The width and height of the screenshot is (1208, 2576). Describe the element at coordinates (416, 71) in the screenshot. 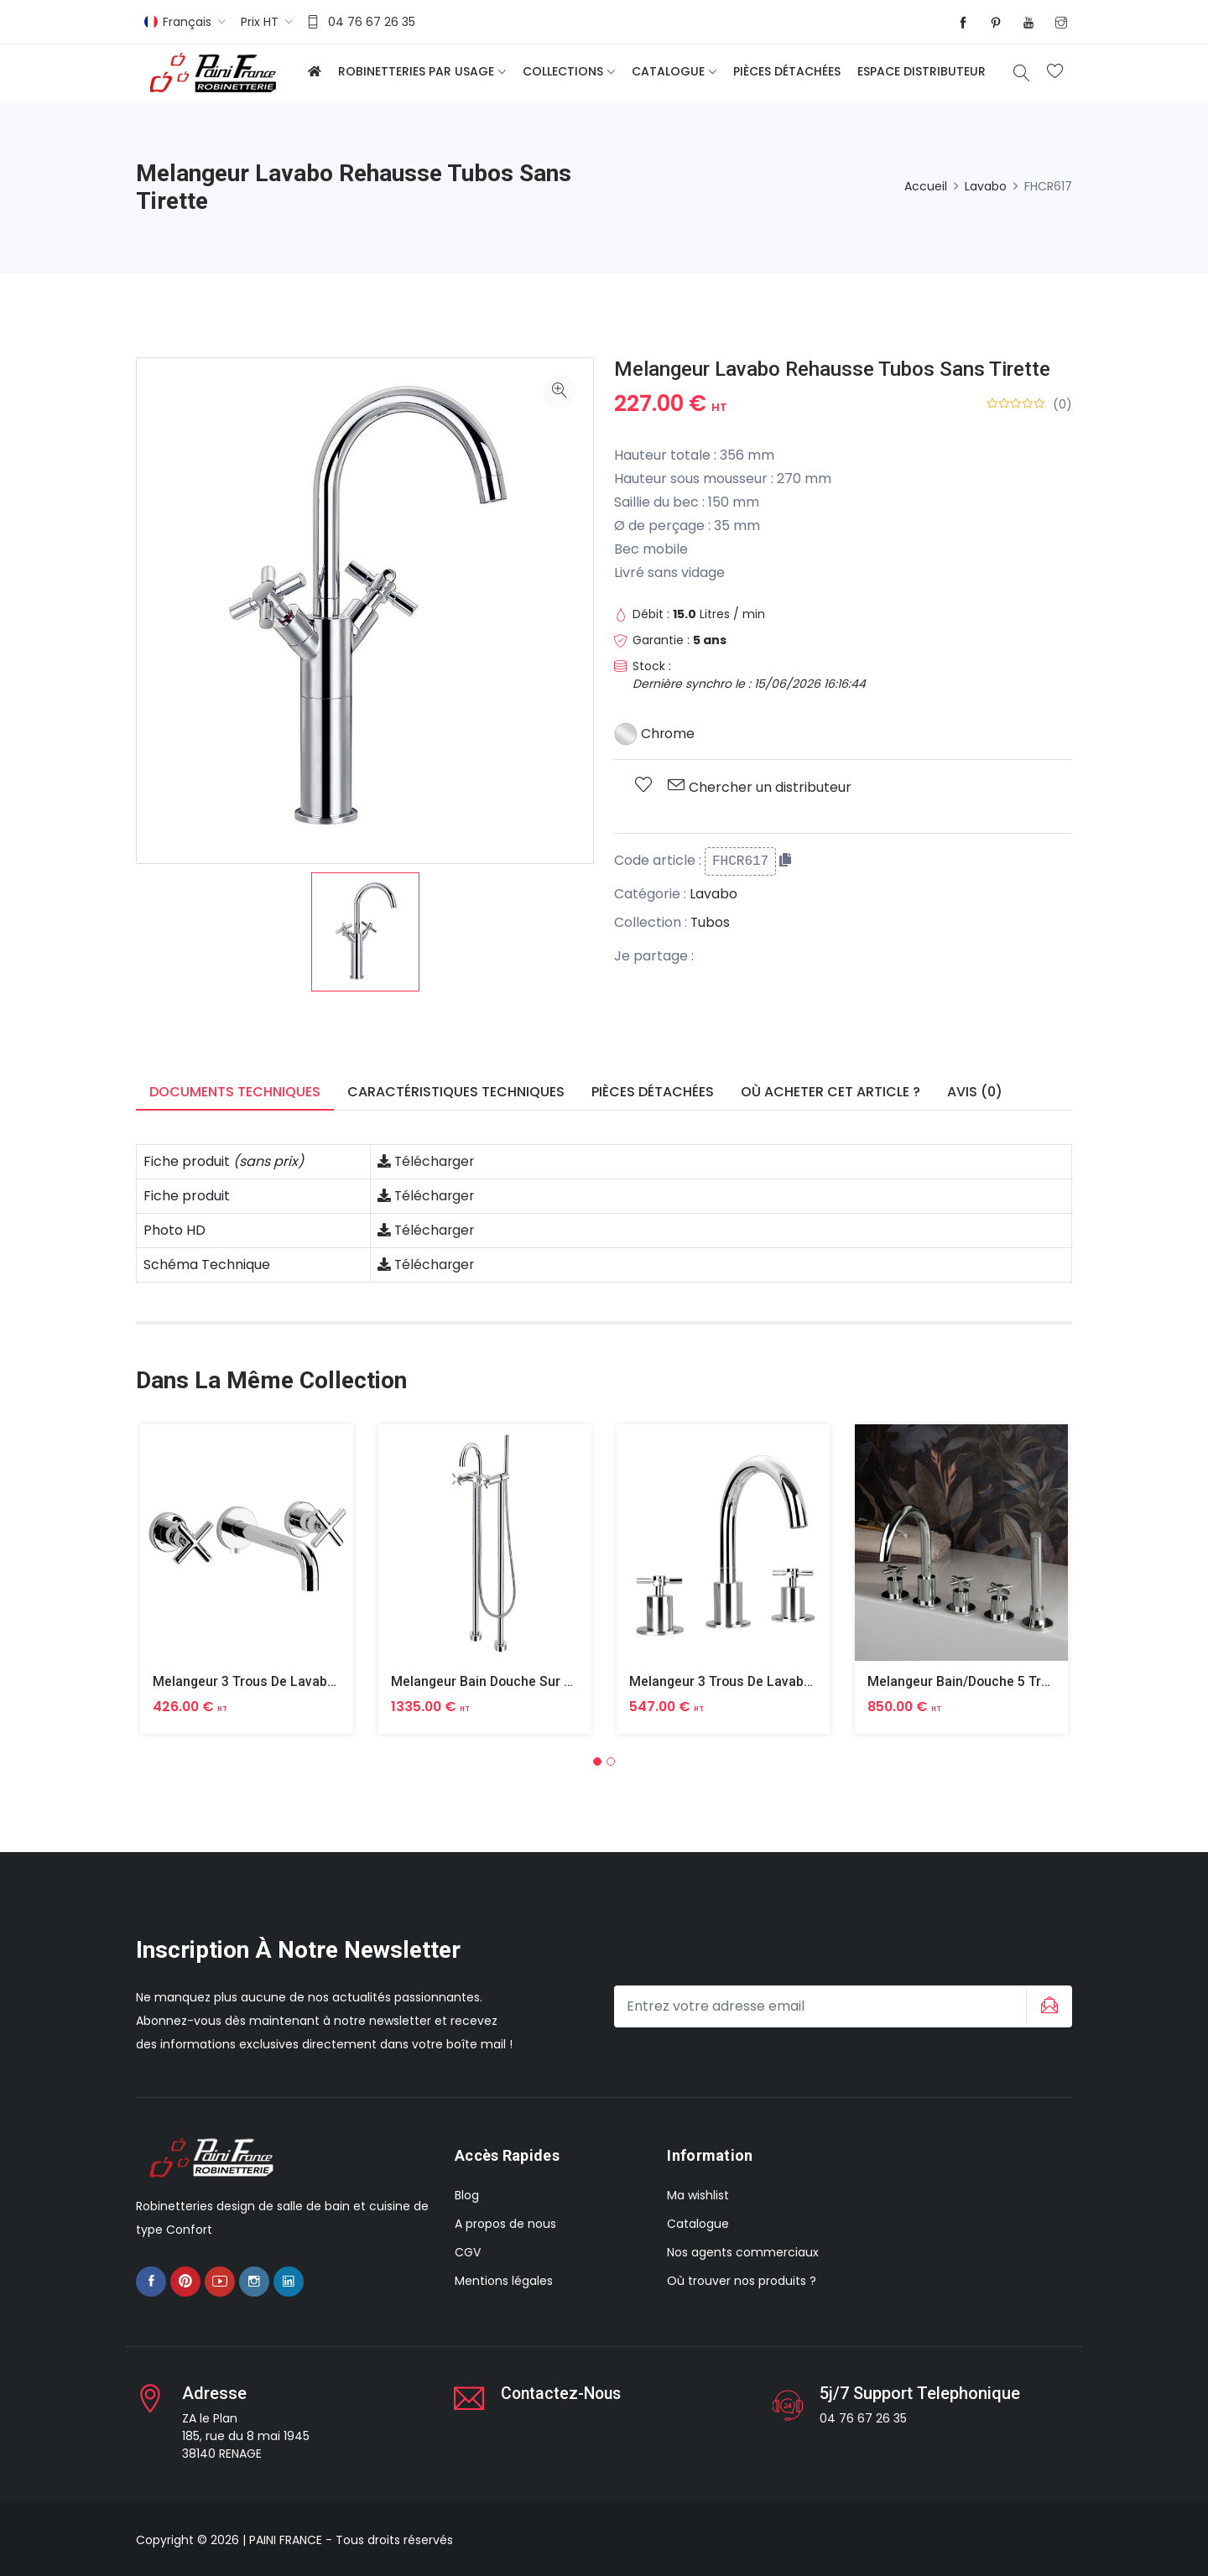

I see `Robinetteries par usage` at that location.